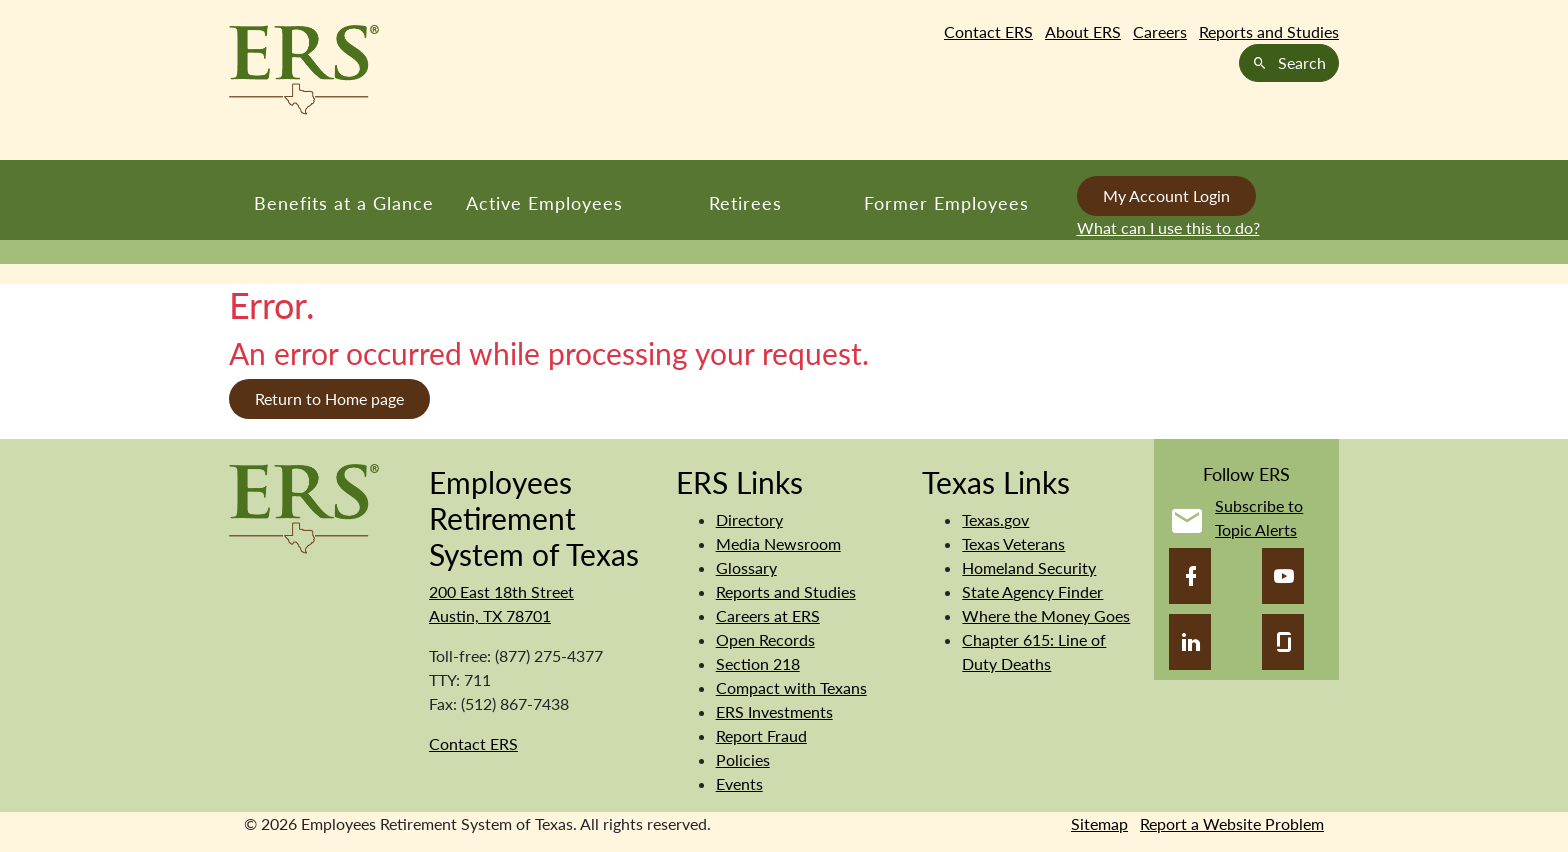 Image resolution: width=1568 pixels, height=852 pixels. I want to click on [Employees Retirement System of Texas Home Page], so click(304, 70).